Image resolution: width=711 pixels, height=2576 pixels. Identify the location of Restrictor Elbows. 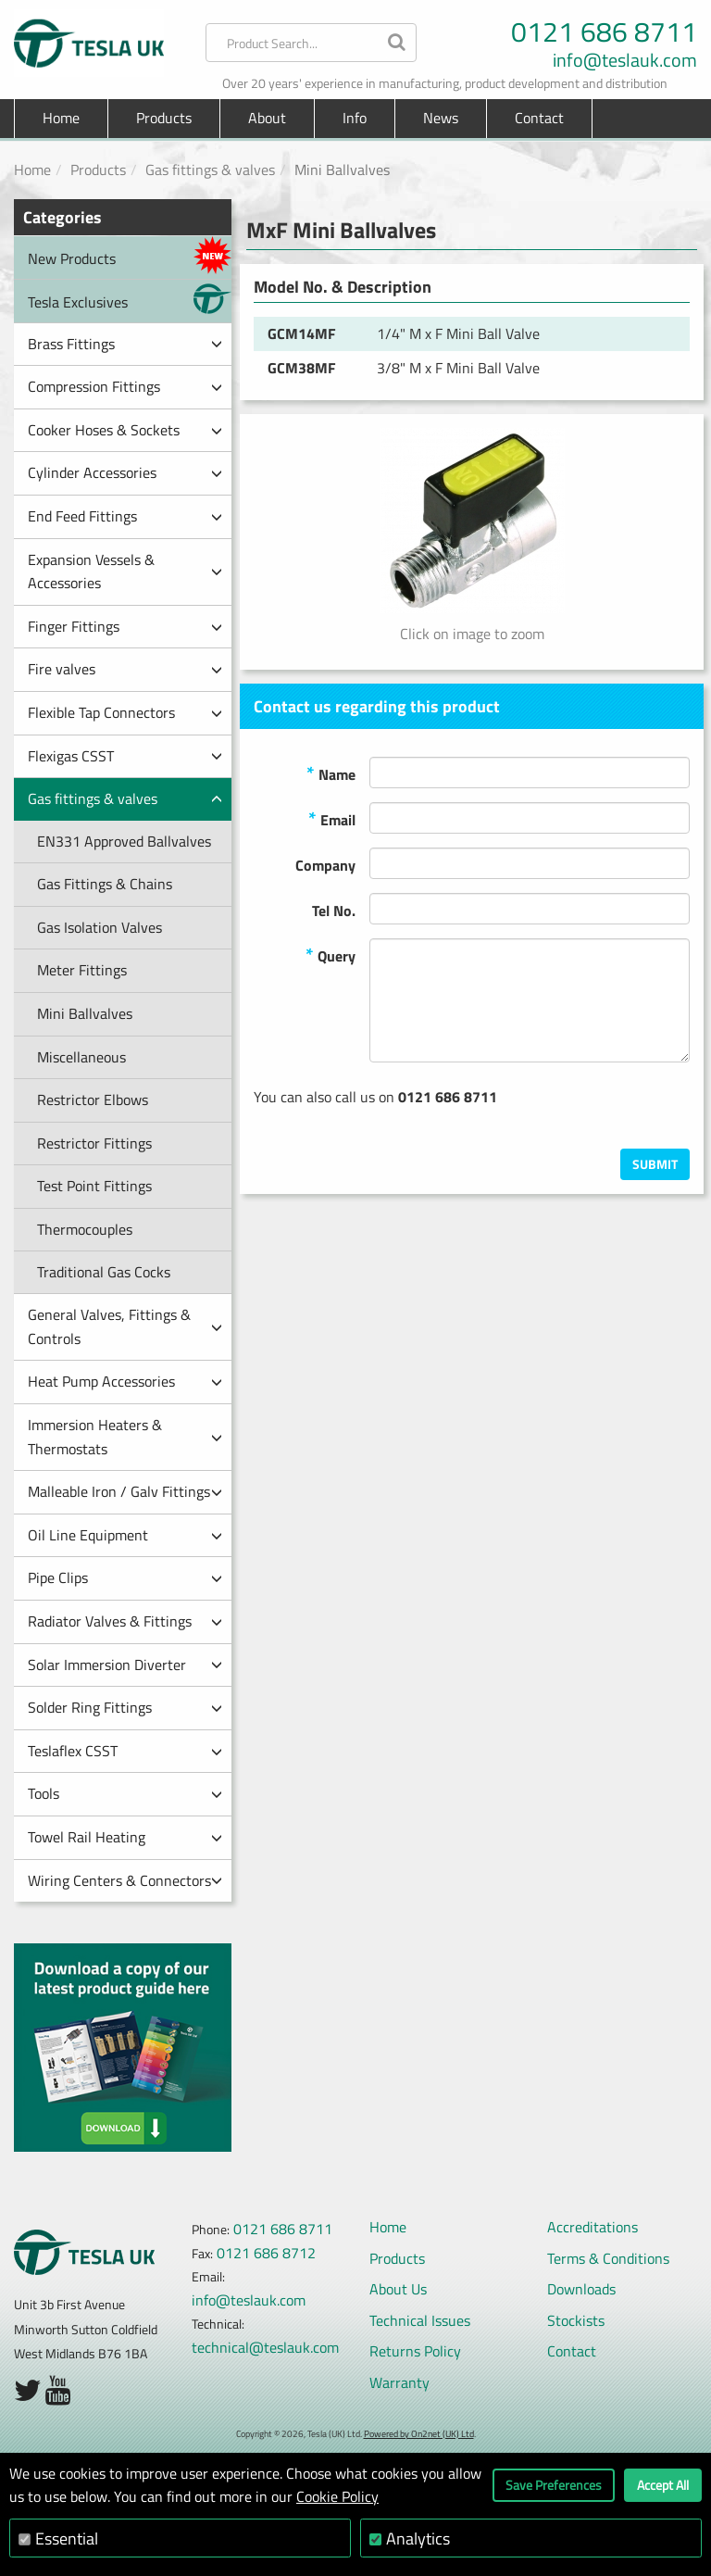
(92, 1099).